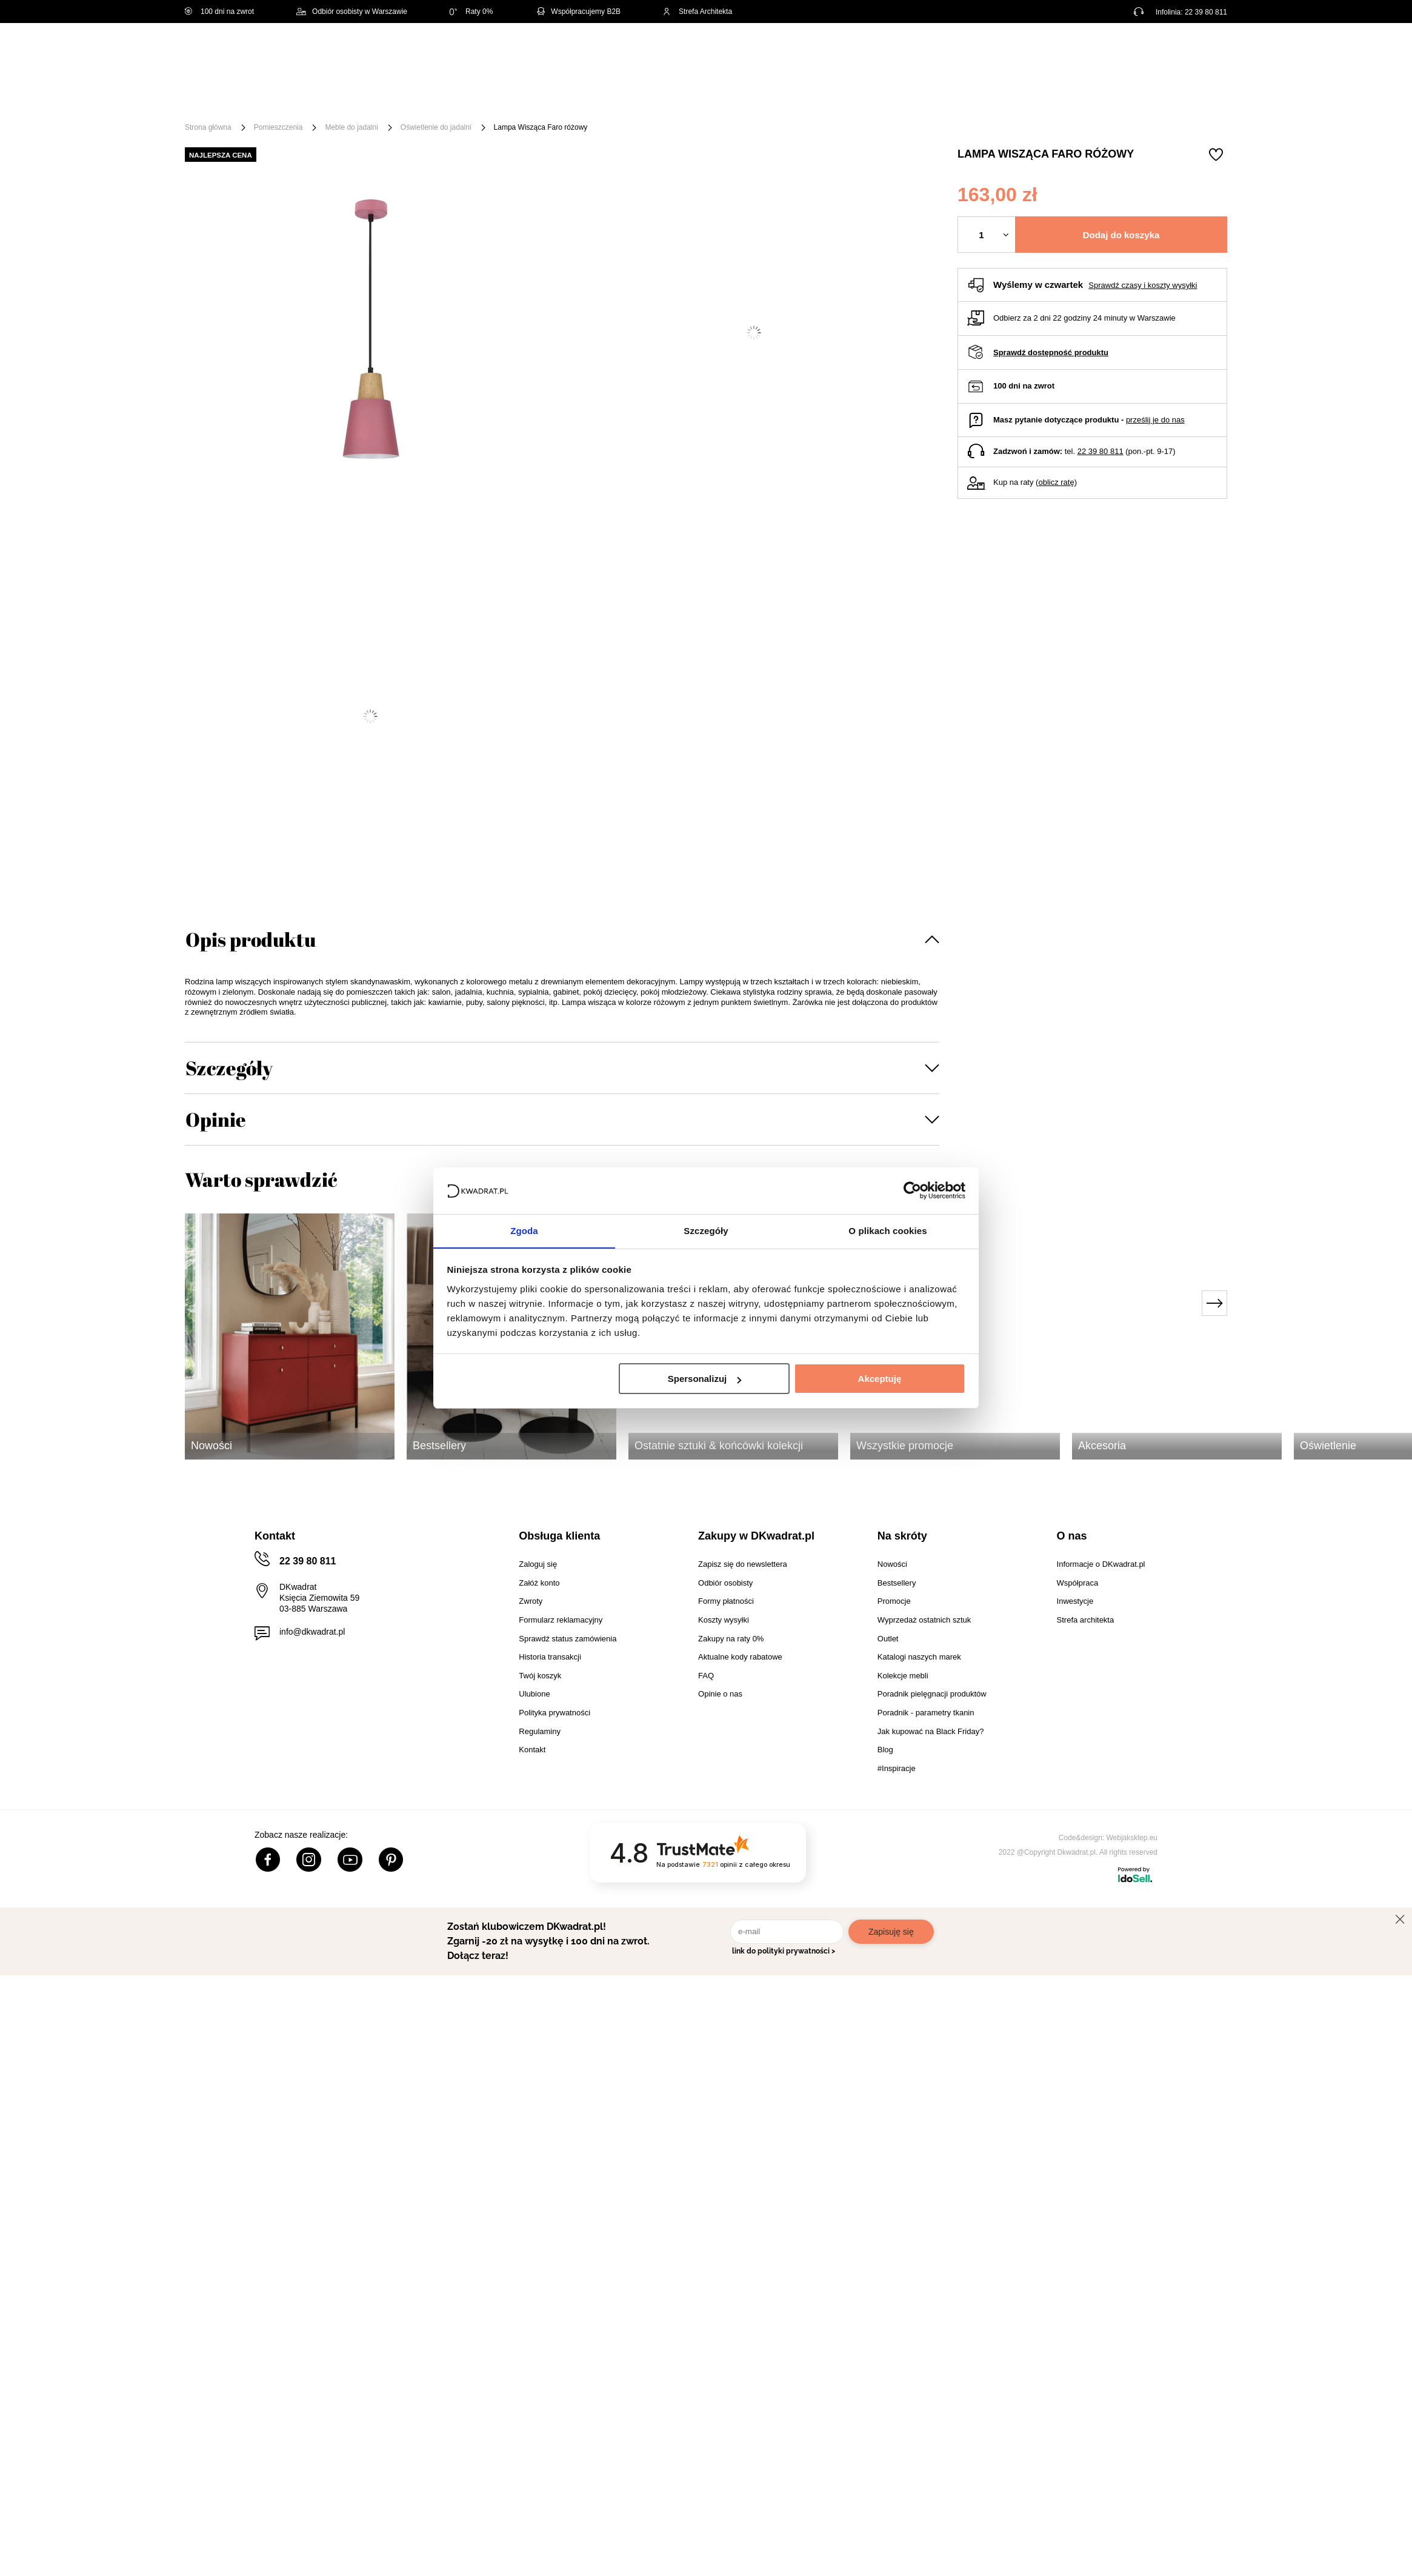 The height and width of the screenshot is (2576, 1412). What do you see at coordinates (880, 1379) in the screenshot?
I see `Akceptuję` at bounding box center [880, 1379].